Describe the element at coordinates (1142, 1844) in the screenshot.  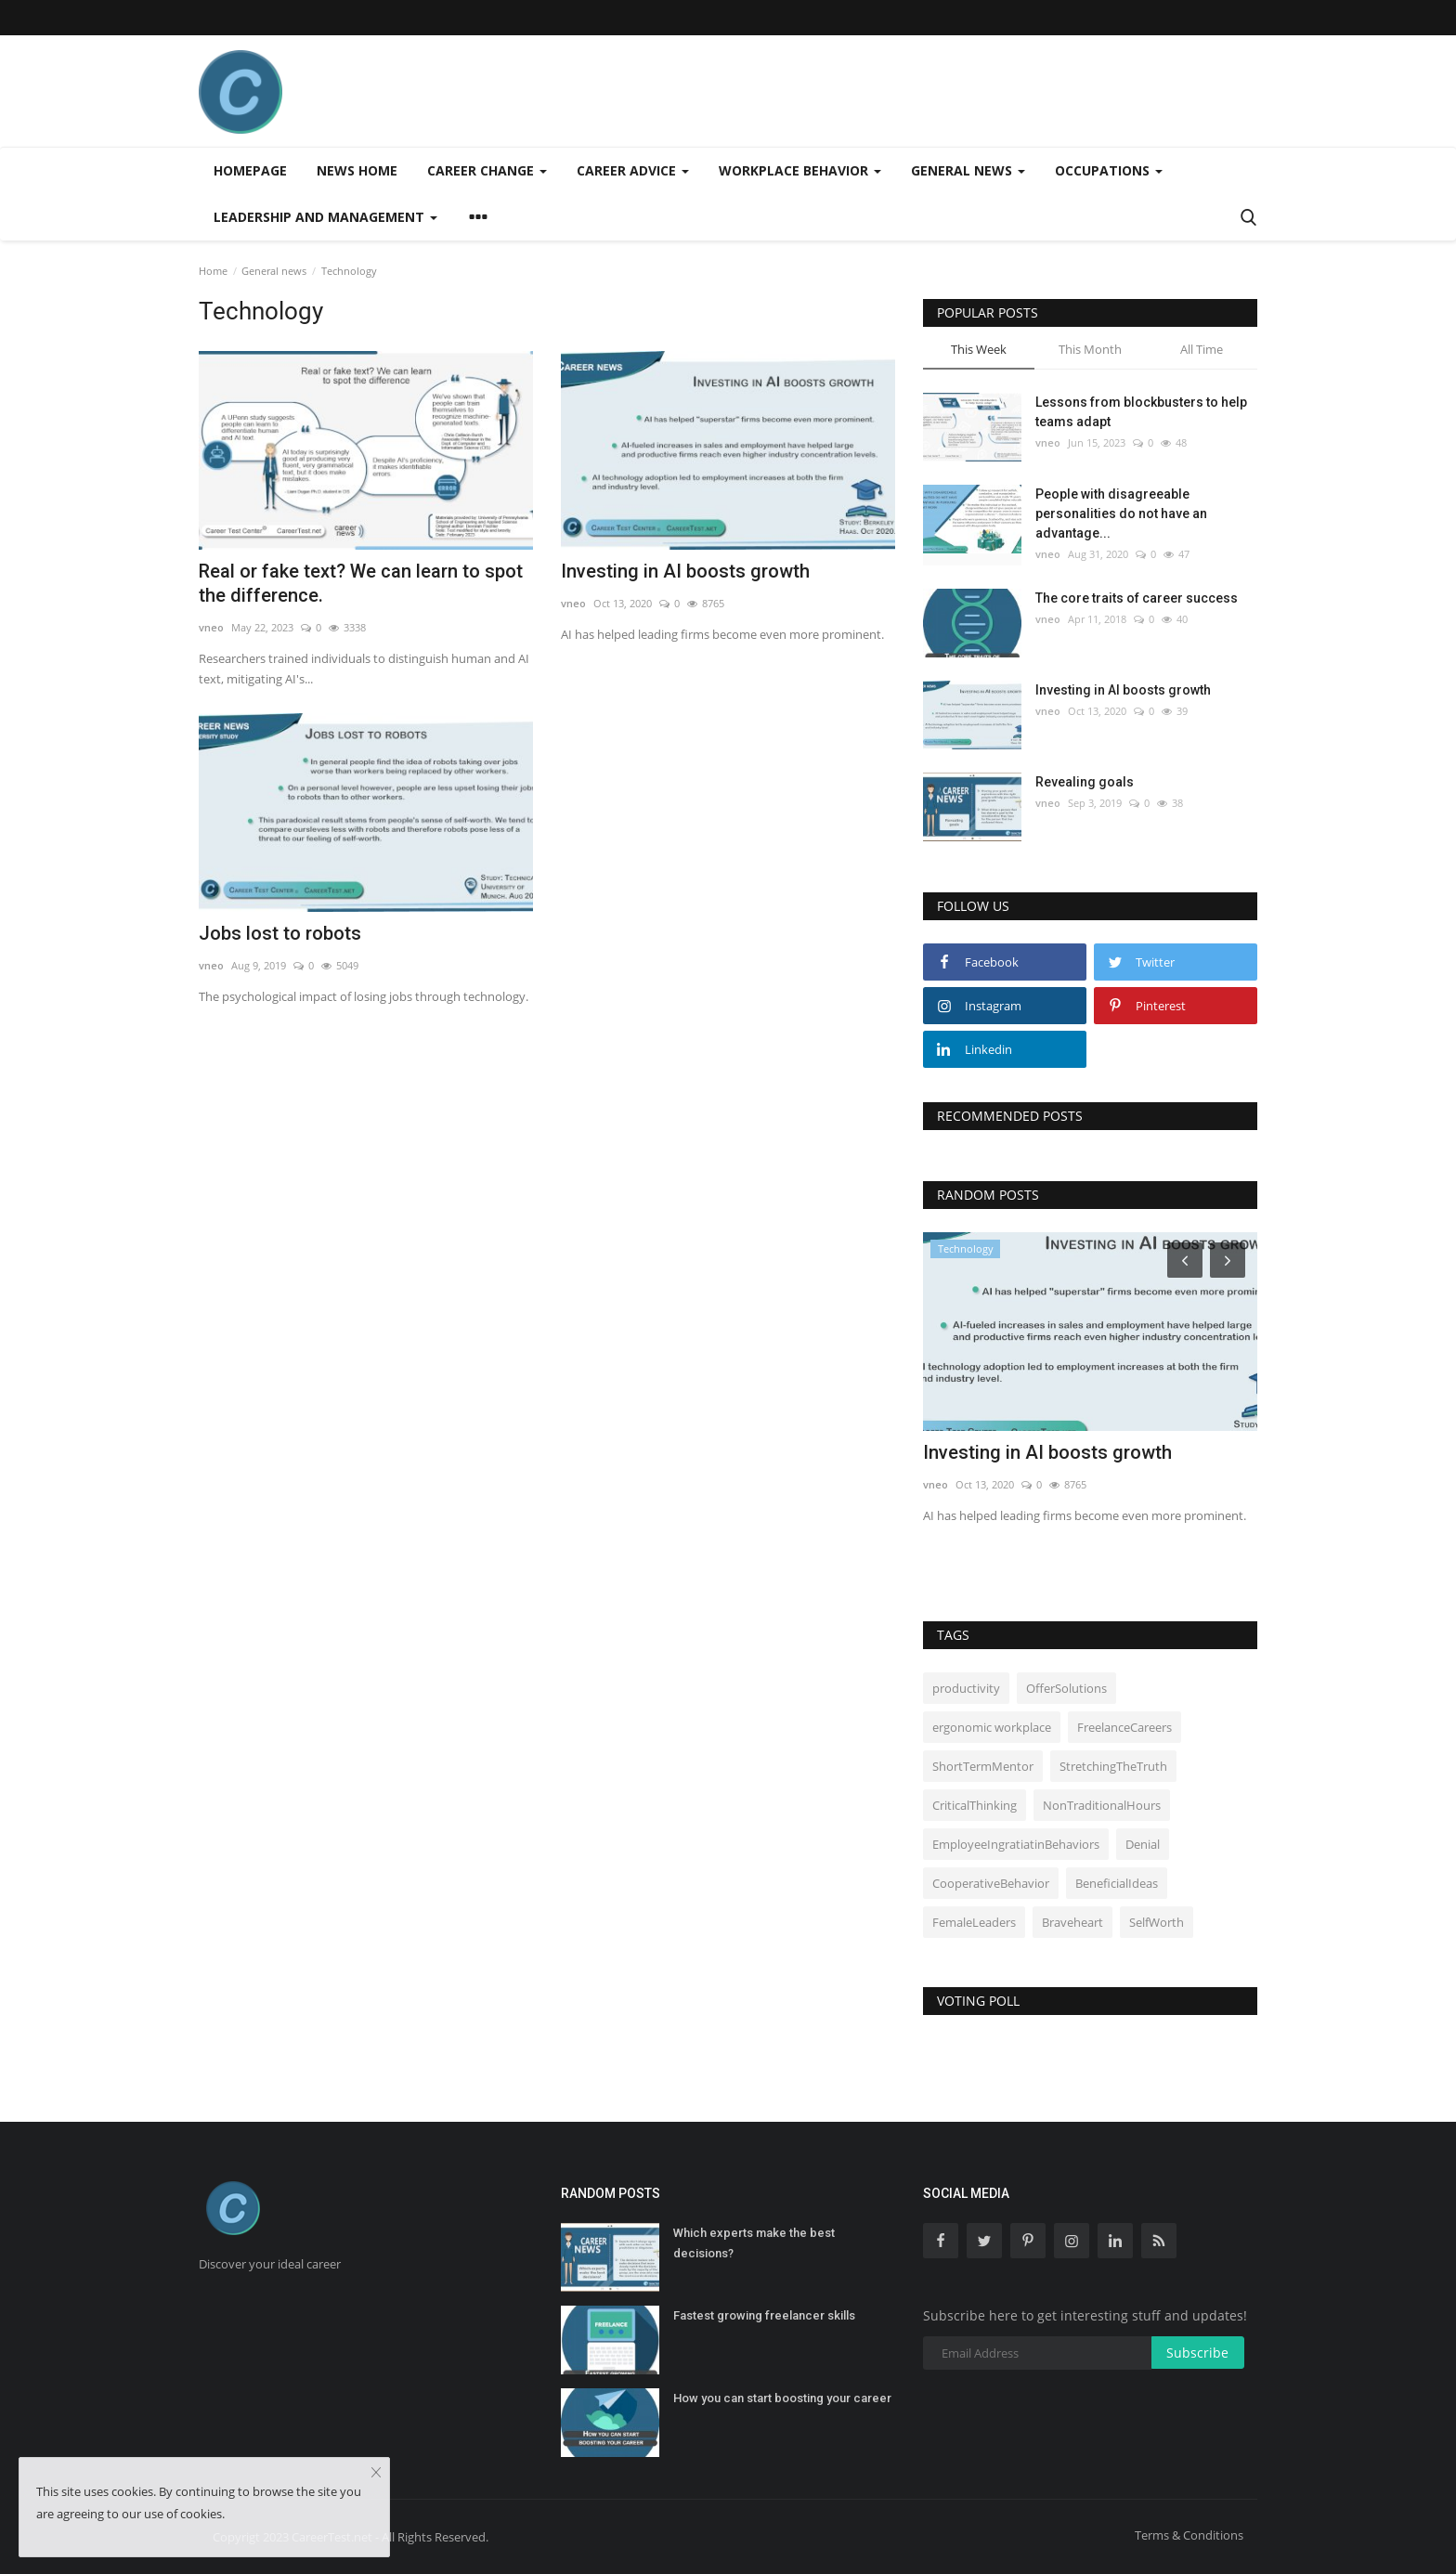
I see `Denial` at that location.